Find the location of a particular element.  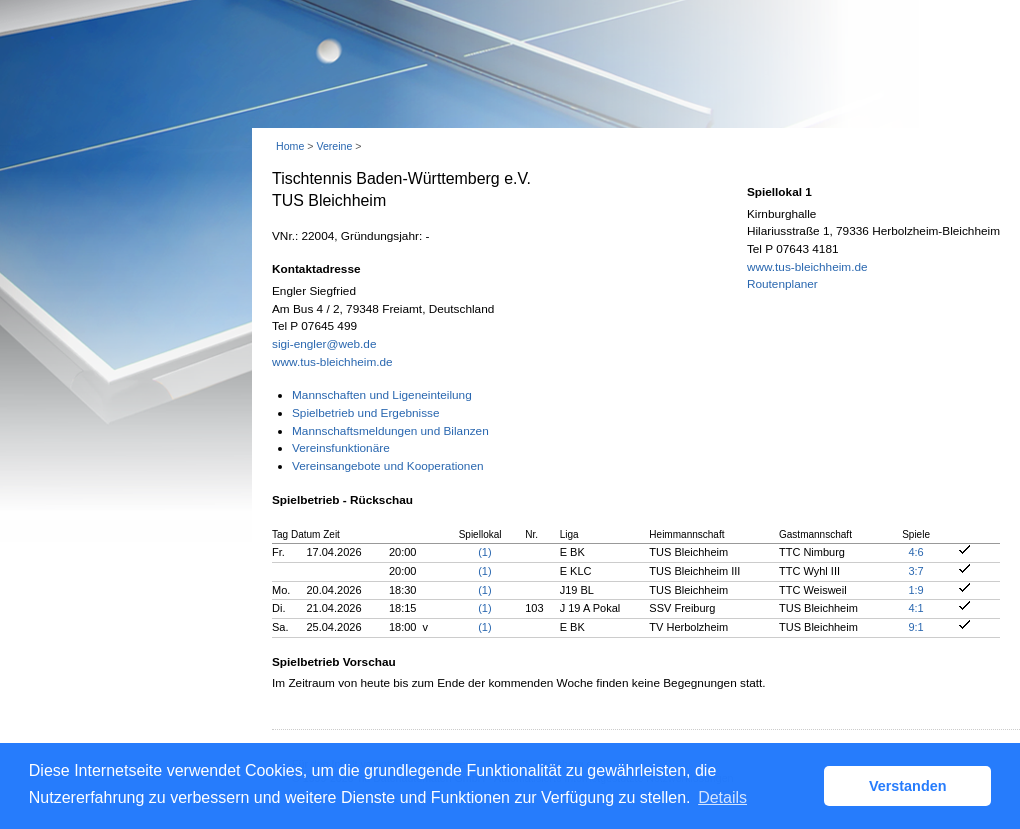

Routenplaner is located at coordinates (782, 284).